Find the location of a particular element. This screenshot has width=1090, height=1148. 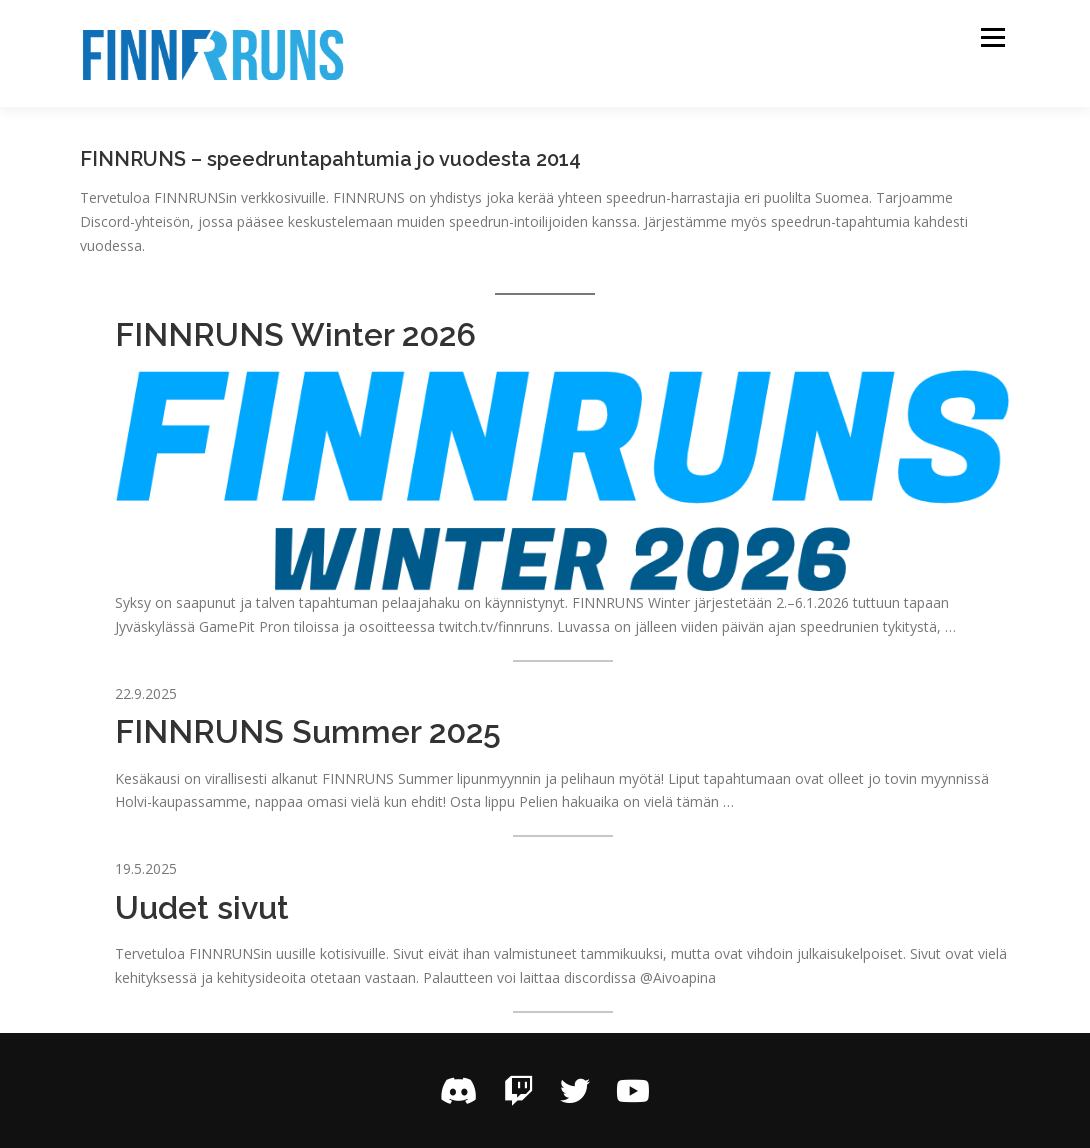

FINNRUNS Summer 2025 is located at coordinates (308, 731).